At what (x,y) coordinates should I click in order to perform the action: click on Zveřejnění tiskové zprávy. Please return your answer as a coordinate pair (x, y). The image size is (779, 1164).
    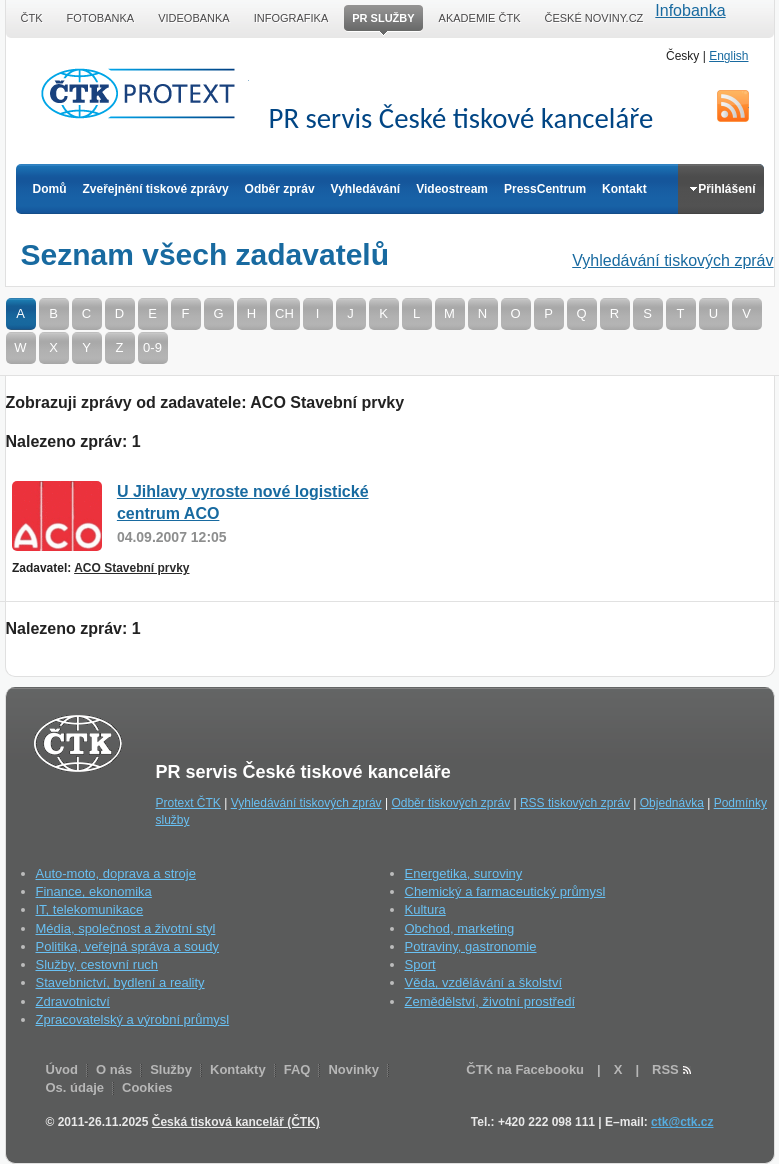
    Looking at the image, I should click on (156, 189).